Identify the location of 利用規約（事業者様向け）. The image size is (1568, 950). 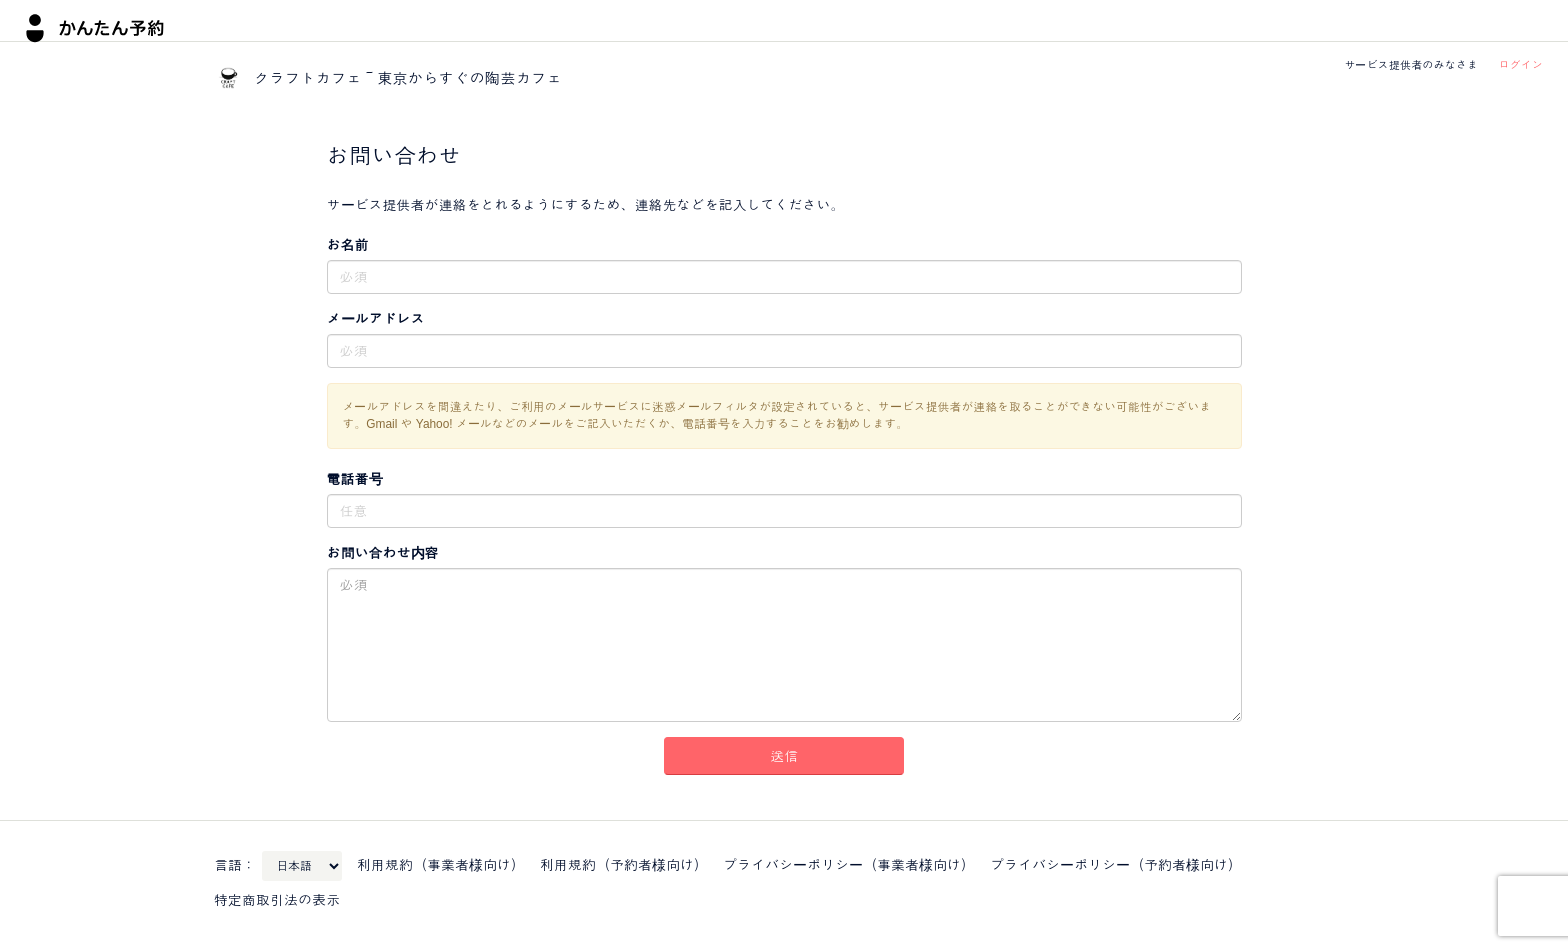
(441, 865).